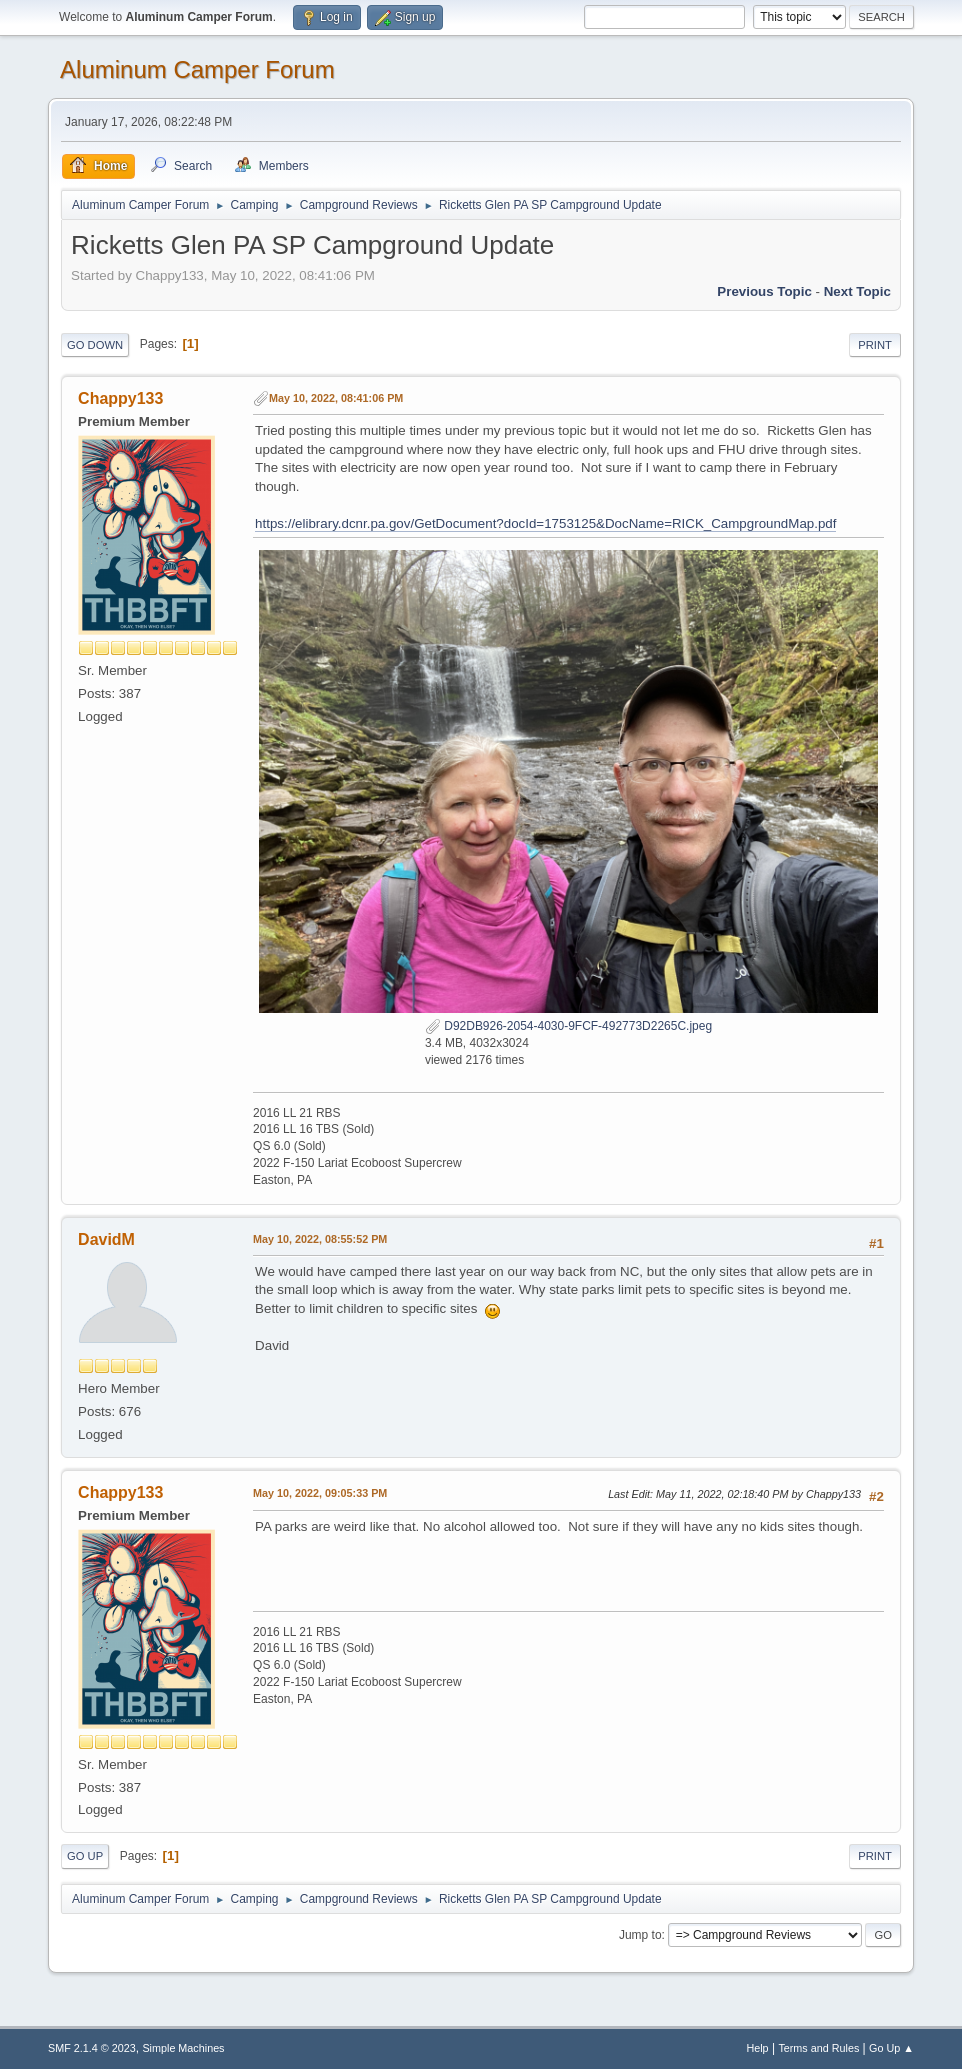 The image size is (962, 2069). Describe the element at coordinates (120, 398) in the screenshot. I see `Chappy133` at that location.